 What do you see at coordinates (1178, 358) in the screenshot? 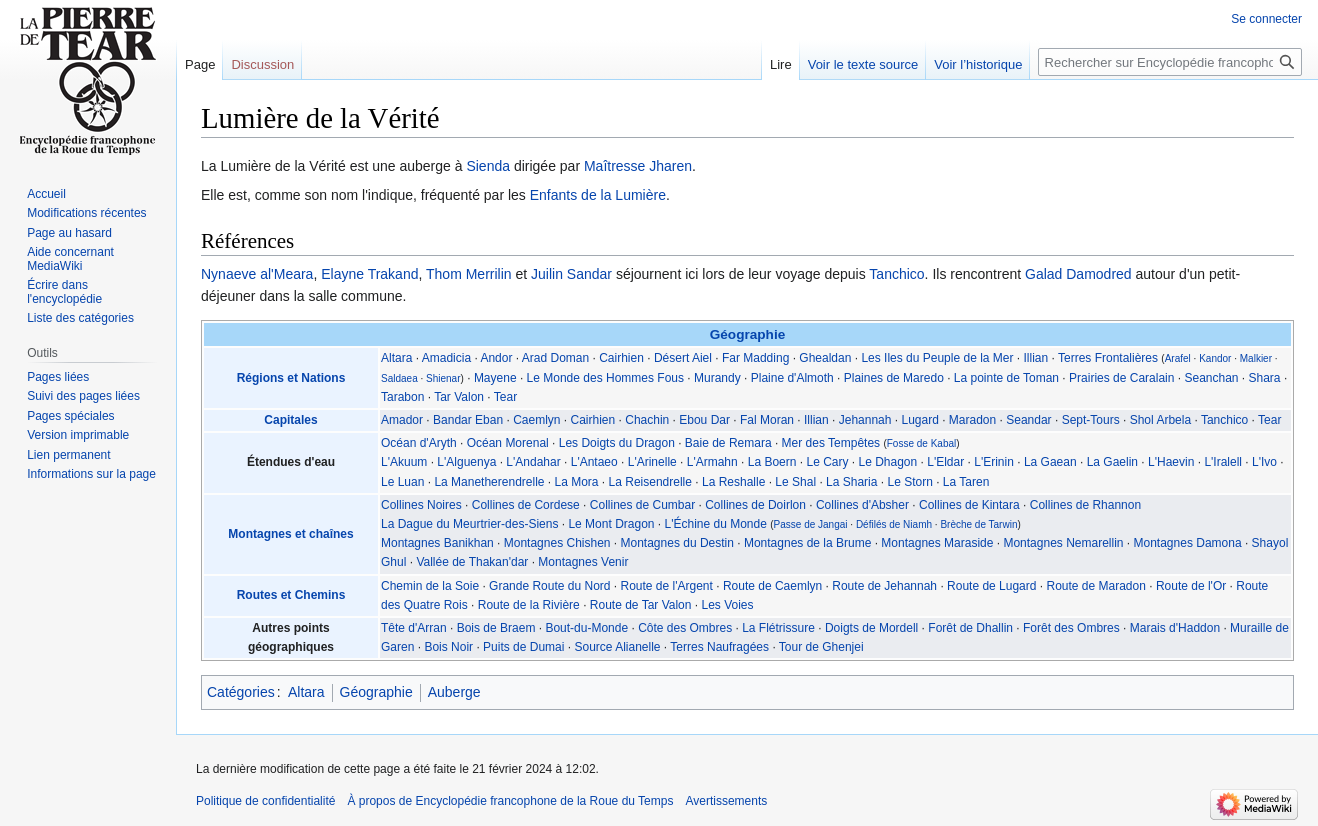
I see `Arafel` at bounding box center [1178, 358].